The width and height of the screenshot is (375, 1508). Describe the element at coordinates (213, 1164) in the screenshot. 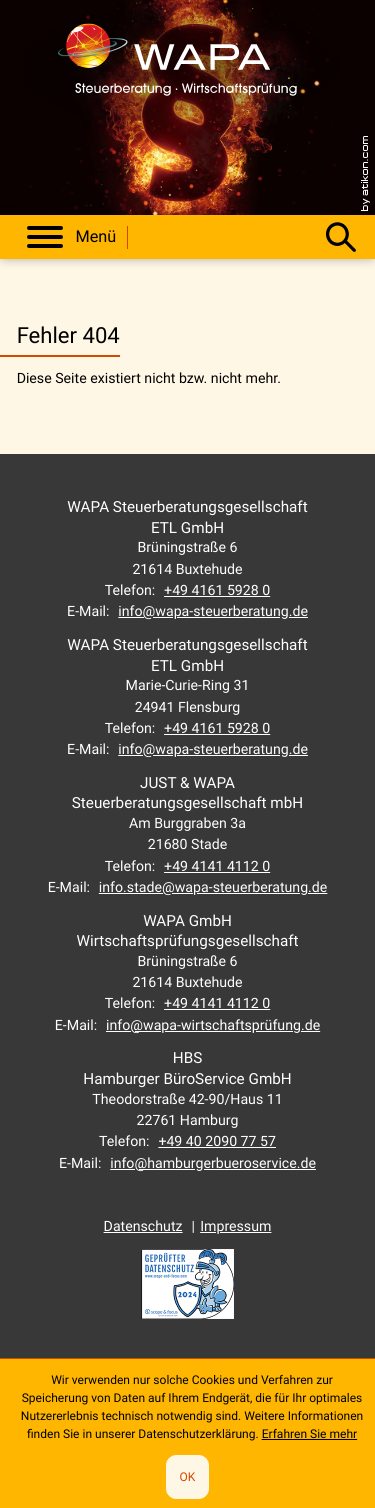

I see `info@hamburgerbueroservice.de [E-Mail: info@hamburgerbueroservice.de]` at that location.